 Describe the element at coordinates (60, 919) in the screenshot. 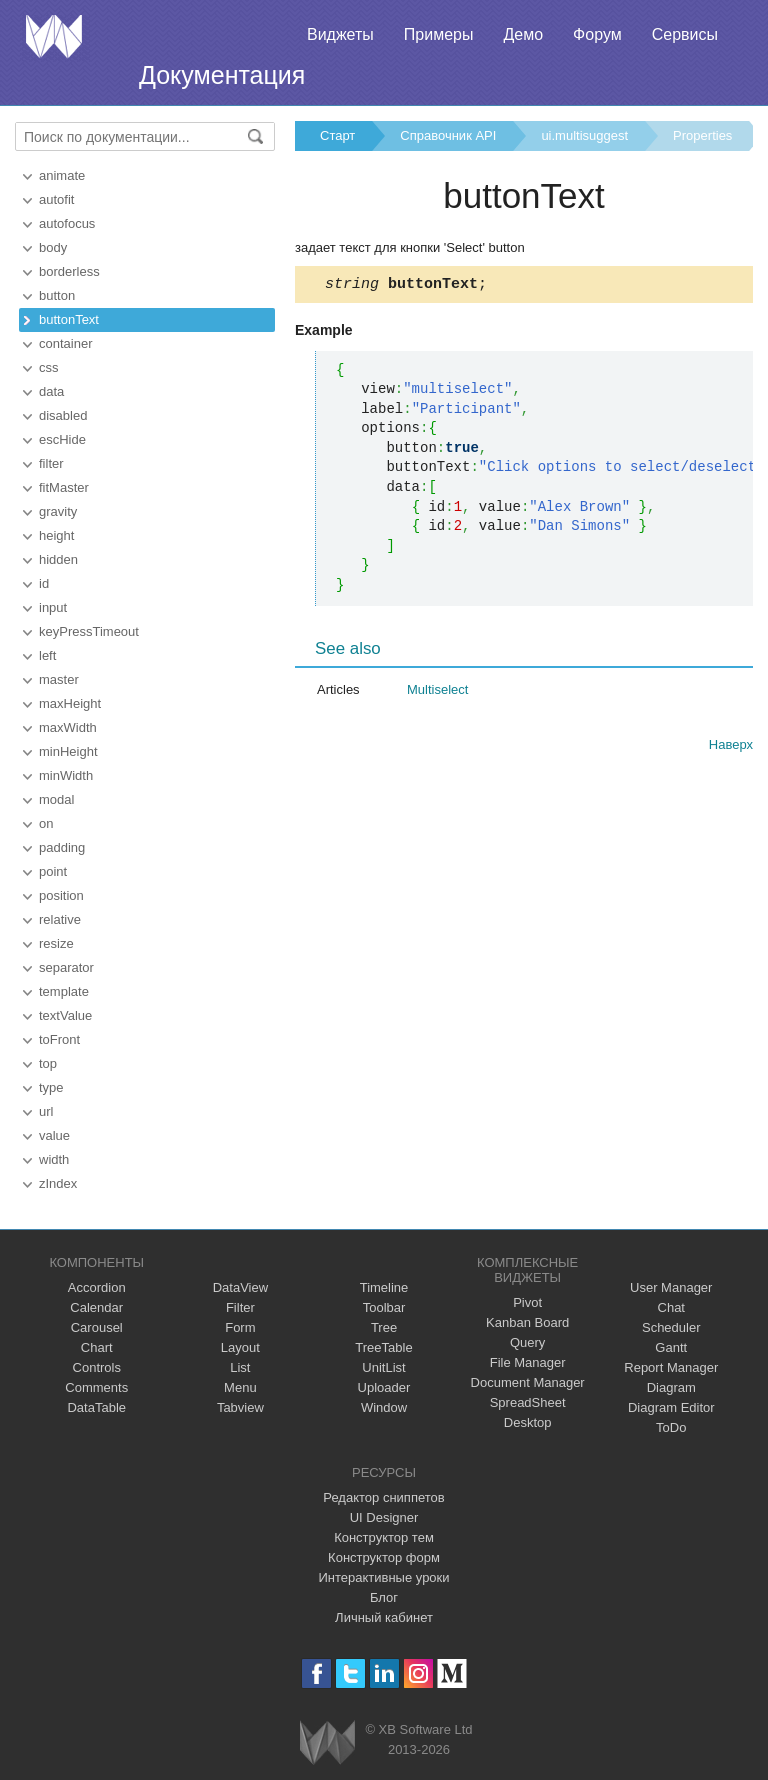

I see `relative` at that location.